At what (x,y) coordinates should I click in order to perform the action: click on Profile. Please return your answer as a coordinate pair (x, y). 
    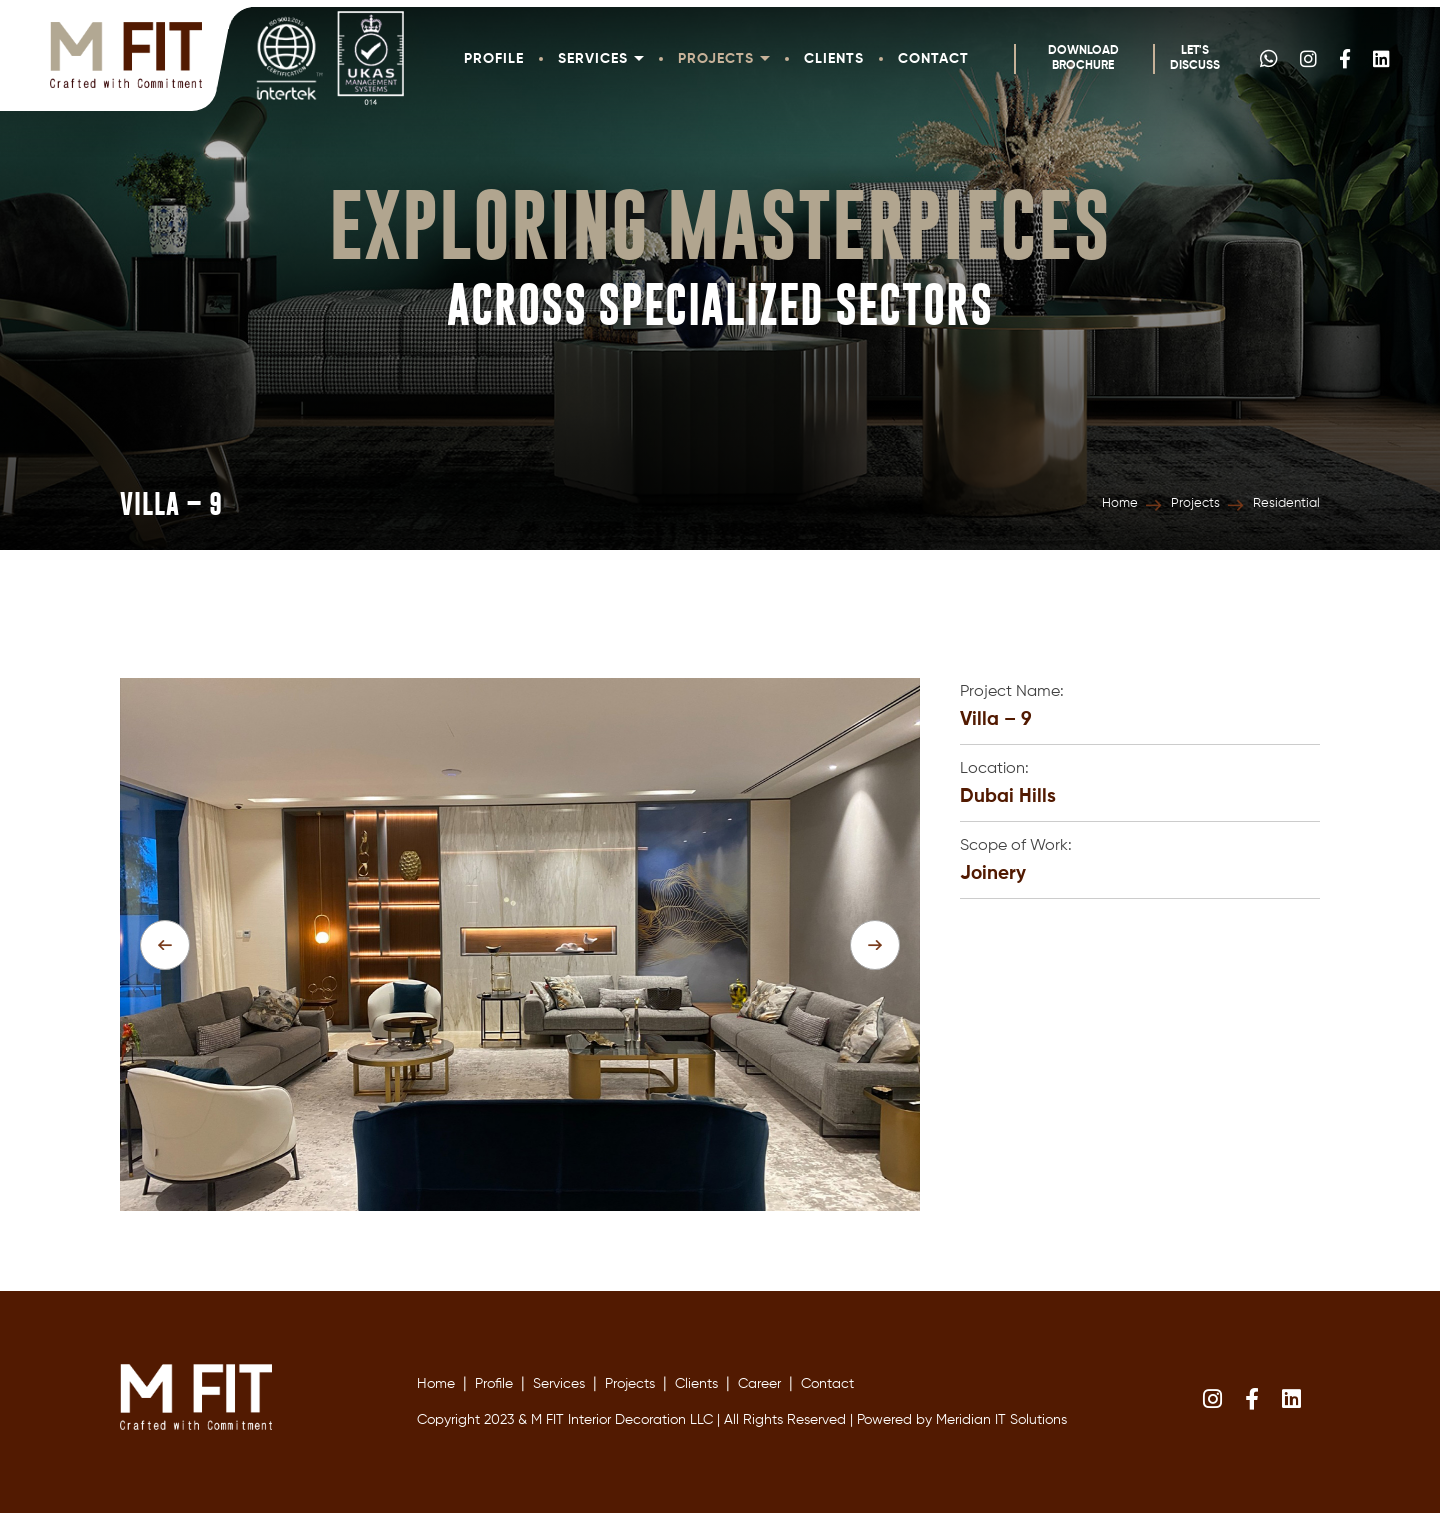
    Looking at the image, I should click on (494, 59).